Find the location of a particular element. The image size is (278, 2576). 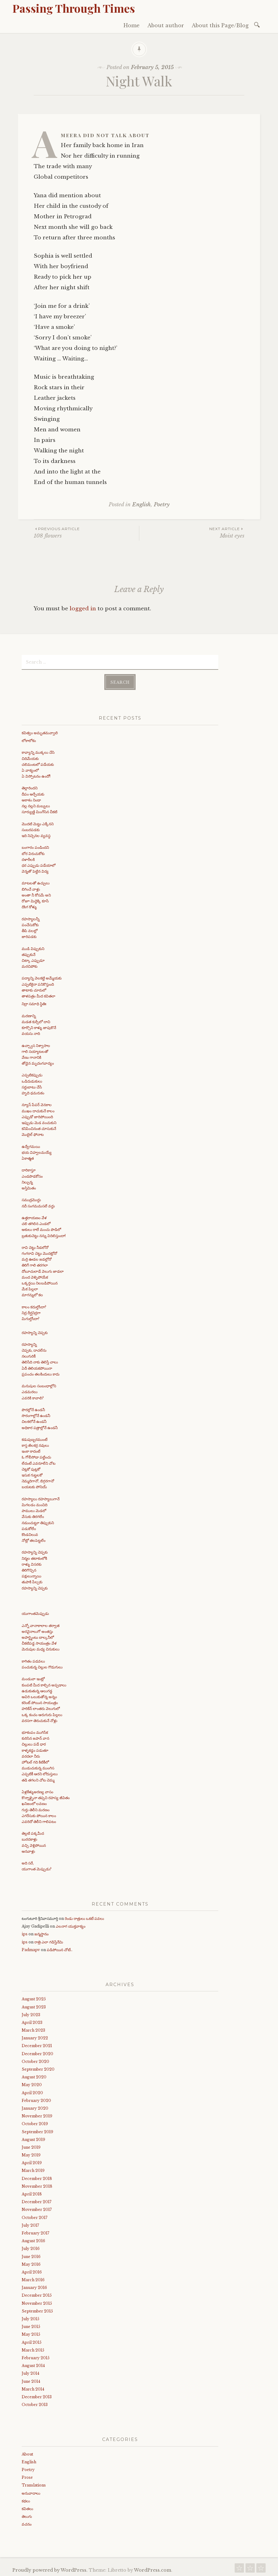

January 2020 is located at coordinates (35, 2107).